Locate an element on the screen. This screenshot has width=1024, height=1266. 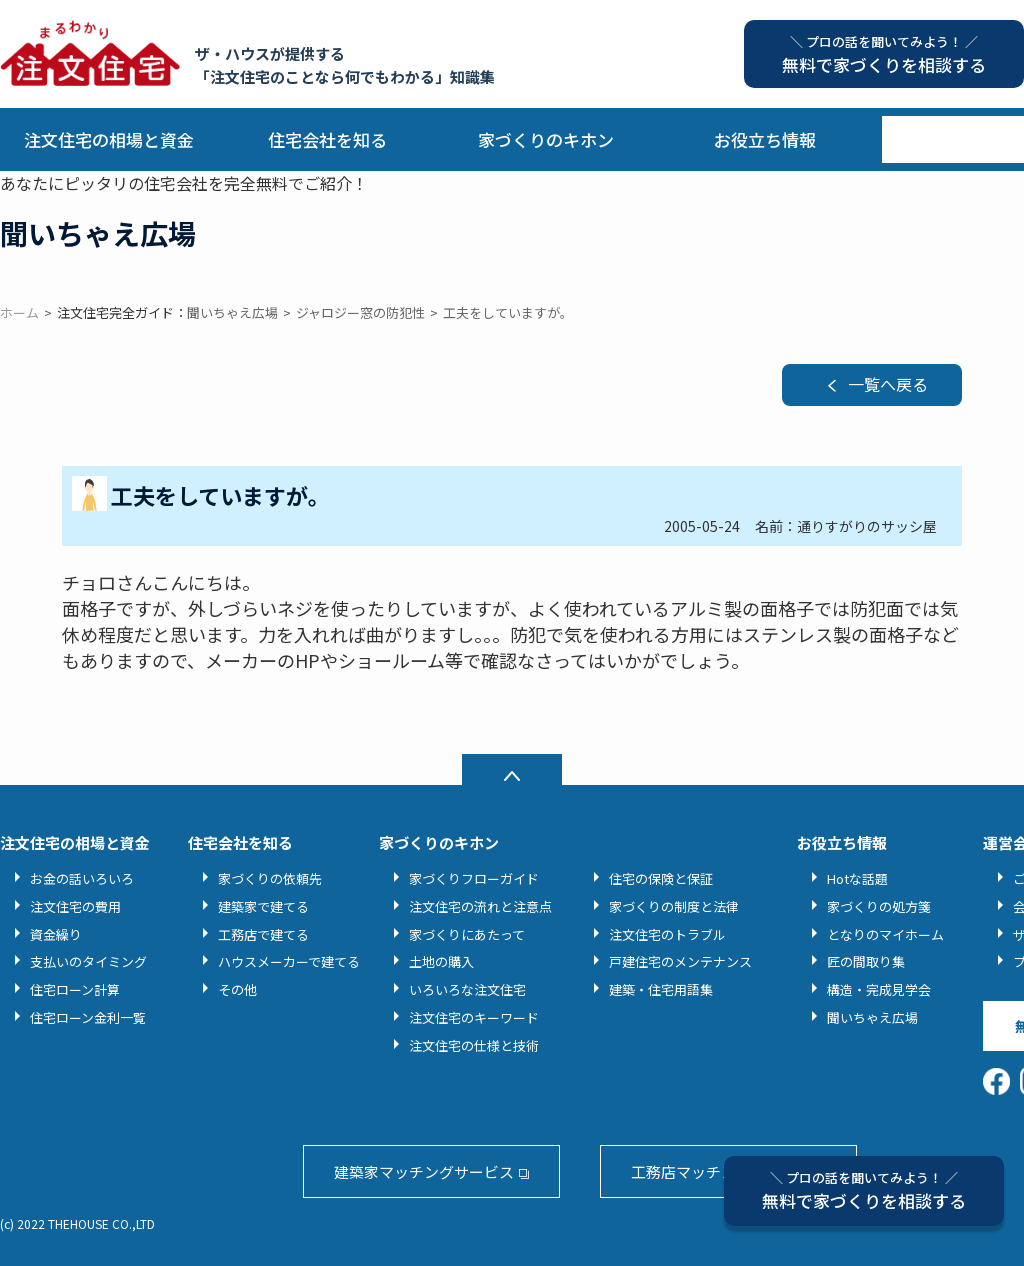
工務店で建てる is located at coordinates (263, 934).